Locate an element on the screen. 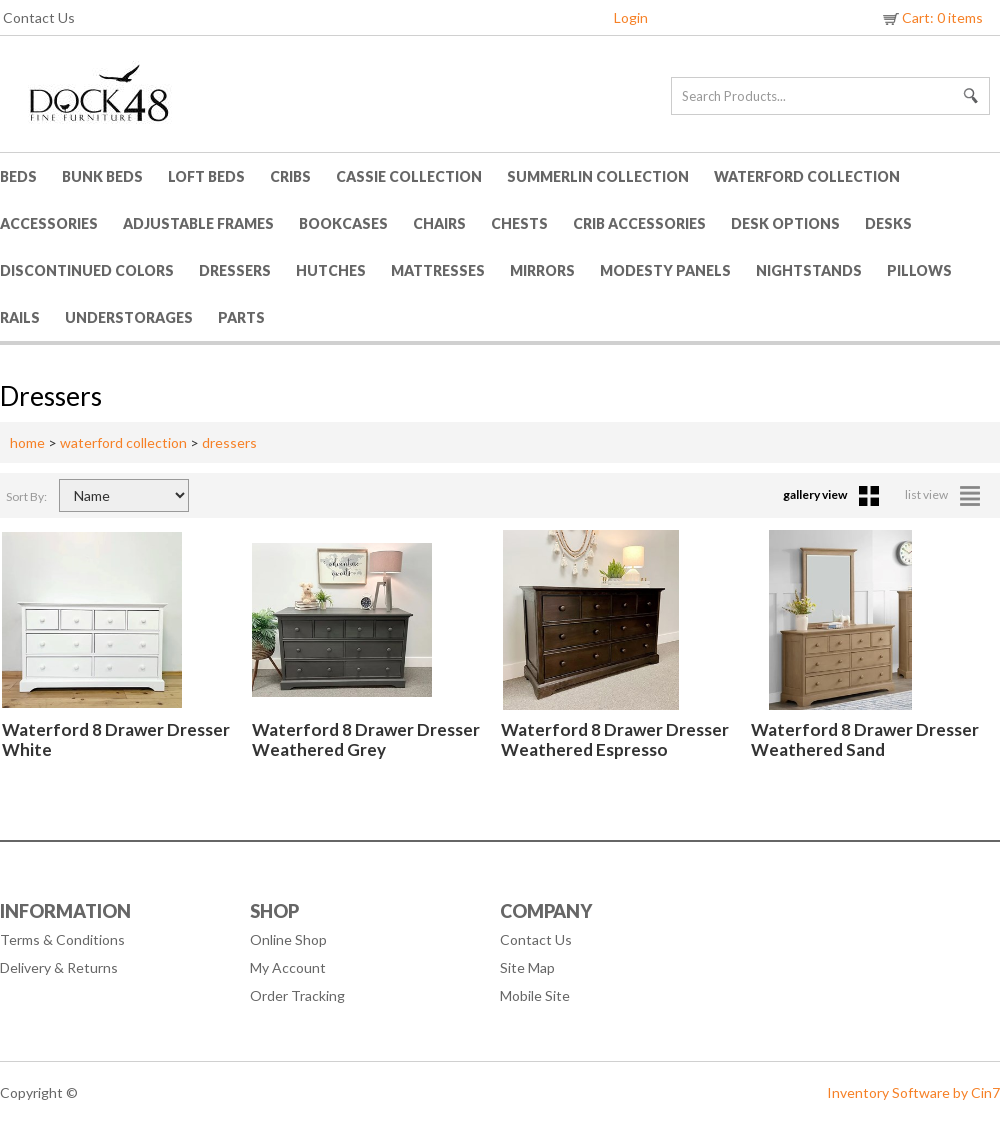  Crib Accessories is located at coordinates (639, 223).